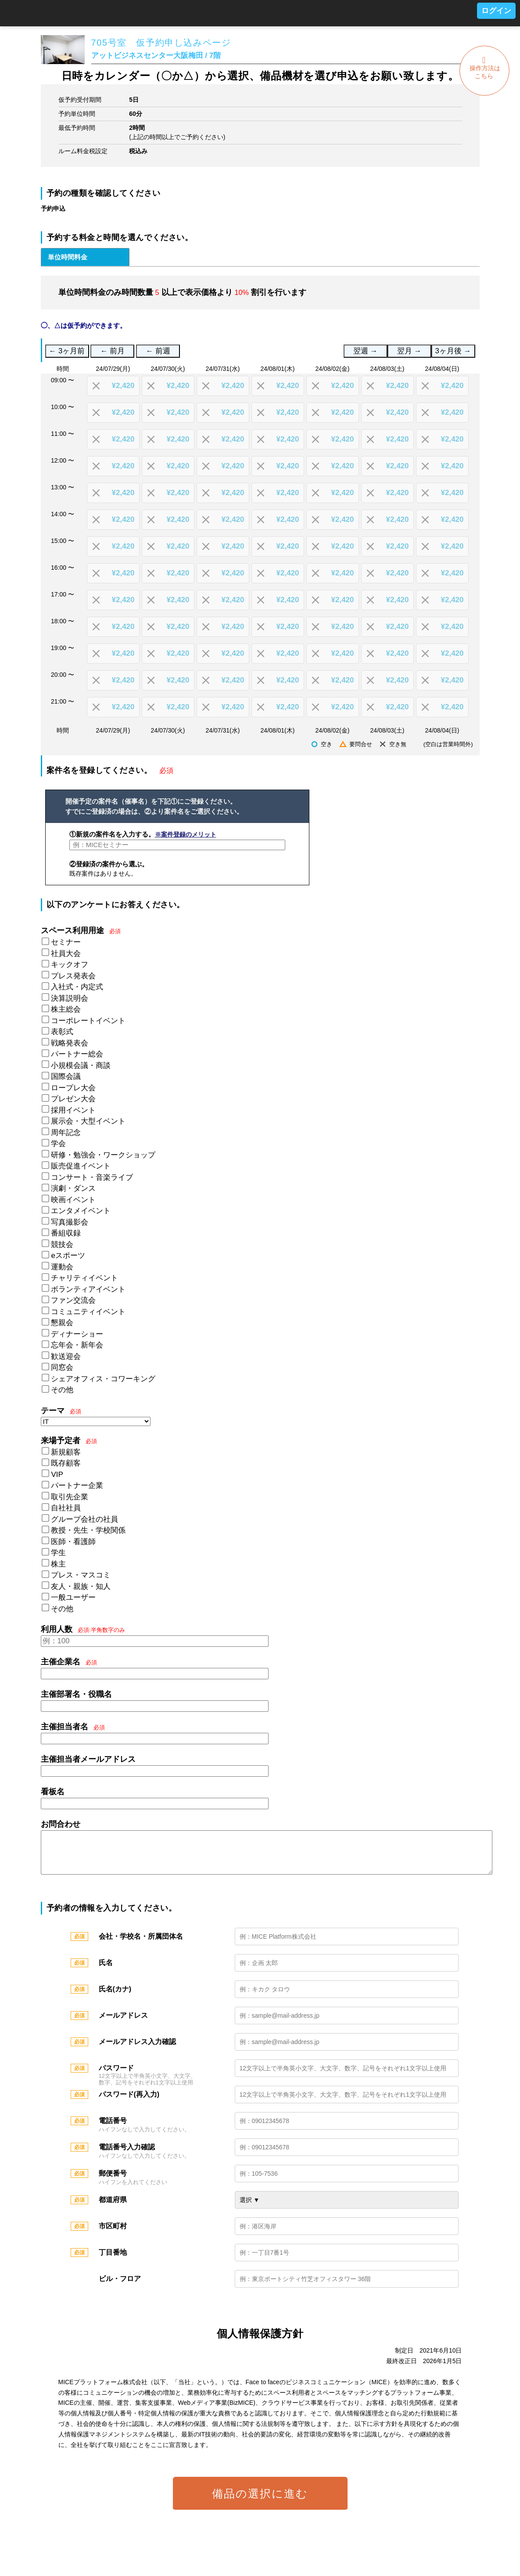  What do you see at coordinates (73, 1099) in the screenshot?
I see `プレゼン大会` at bounding box center [73, 1099].